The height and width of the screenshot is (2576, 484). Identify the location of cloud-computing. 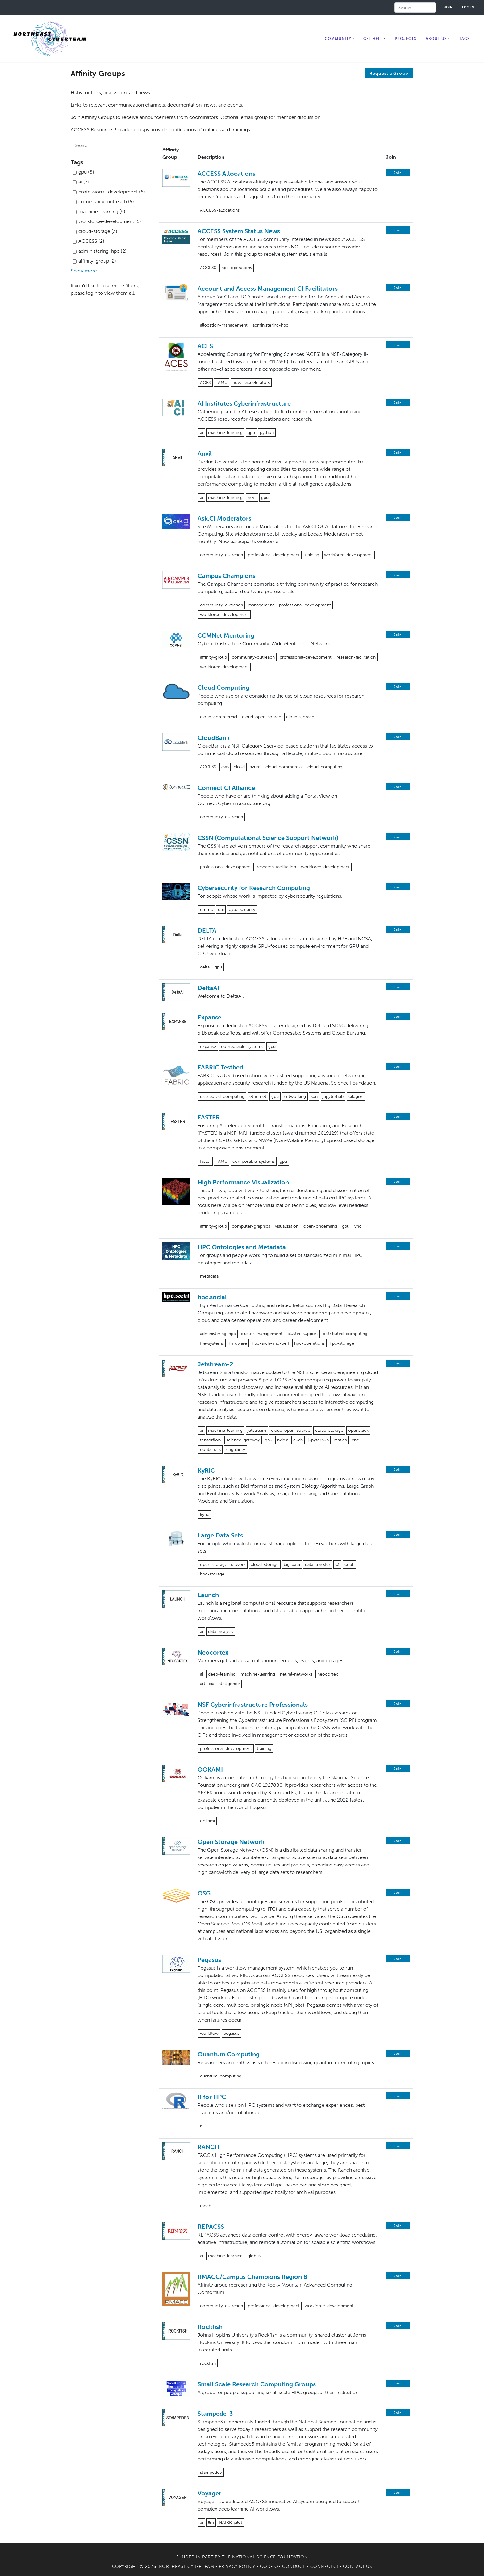
(324, 766).